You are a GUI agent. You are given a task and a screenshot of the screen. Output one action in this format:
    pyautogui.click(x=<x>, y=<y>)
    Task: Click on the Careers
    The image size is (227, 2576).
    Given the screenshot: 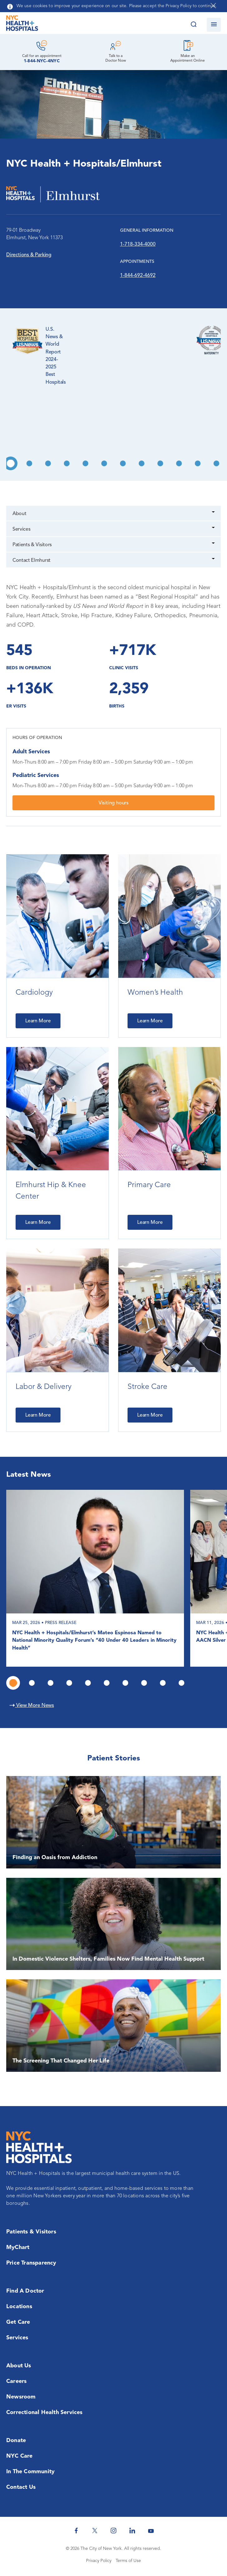 What is the action you would take?
    pyautogui.click(x=16, y=2381)
    